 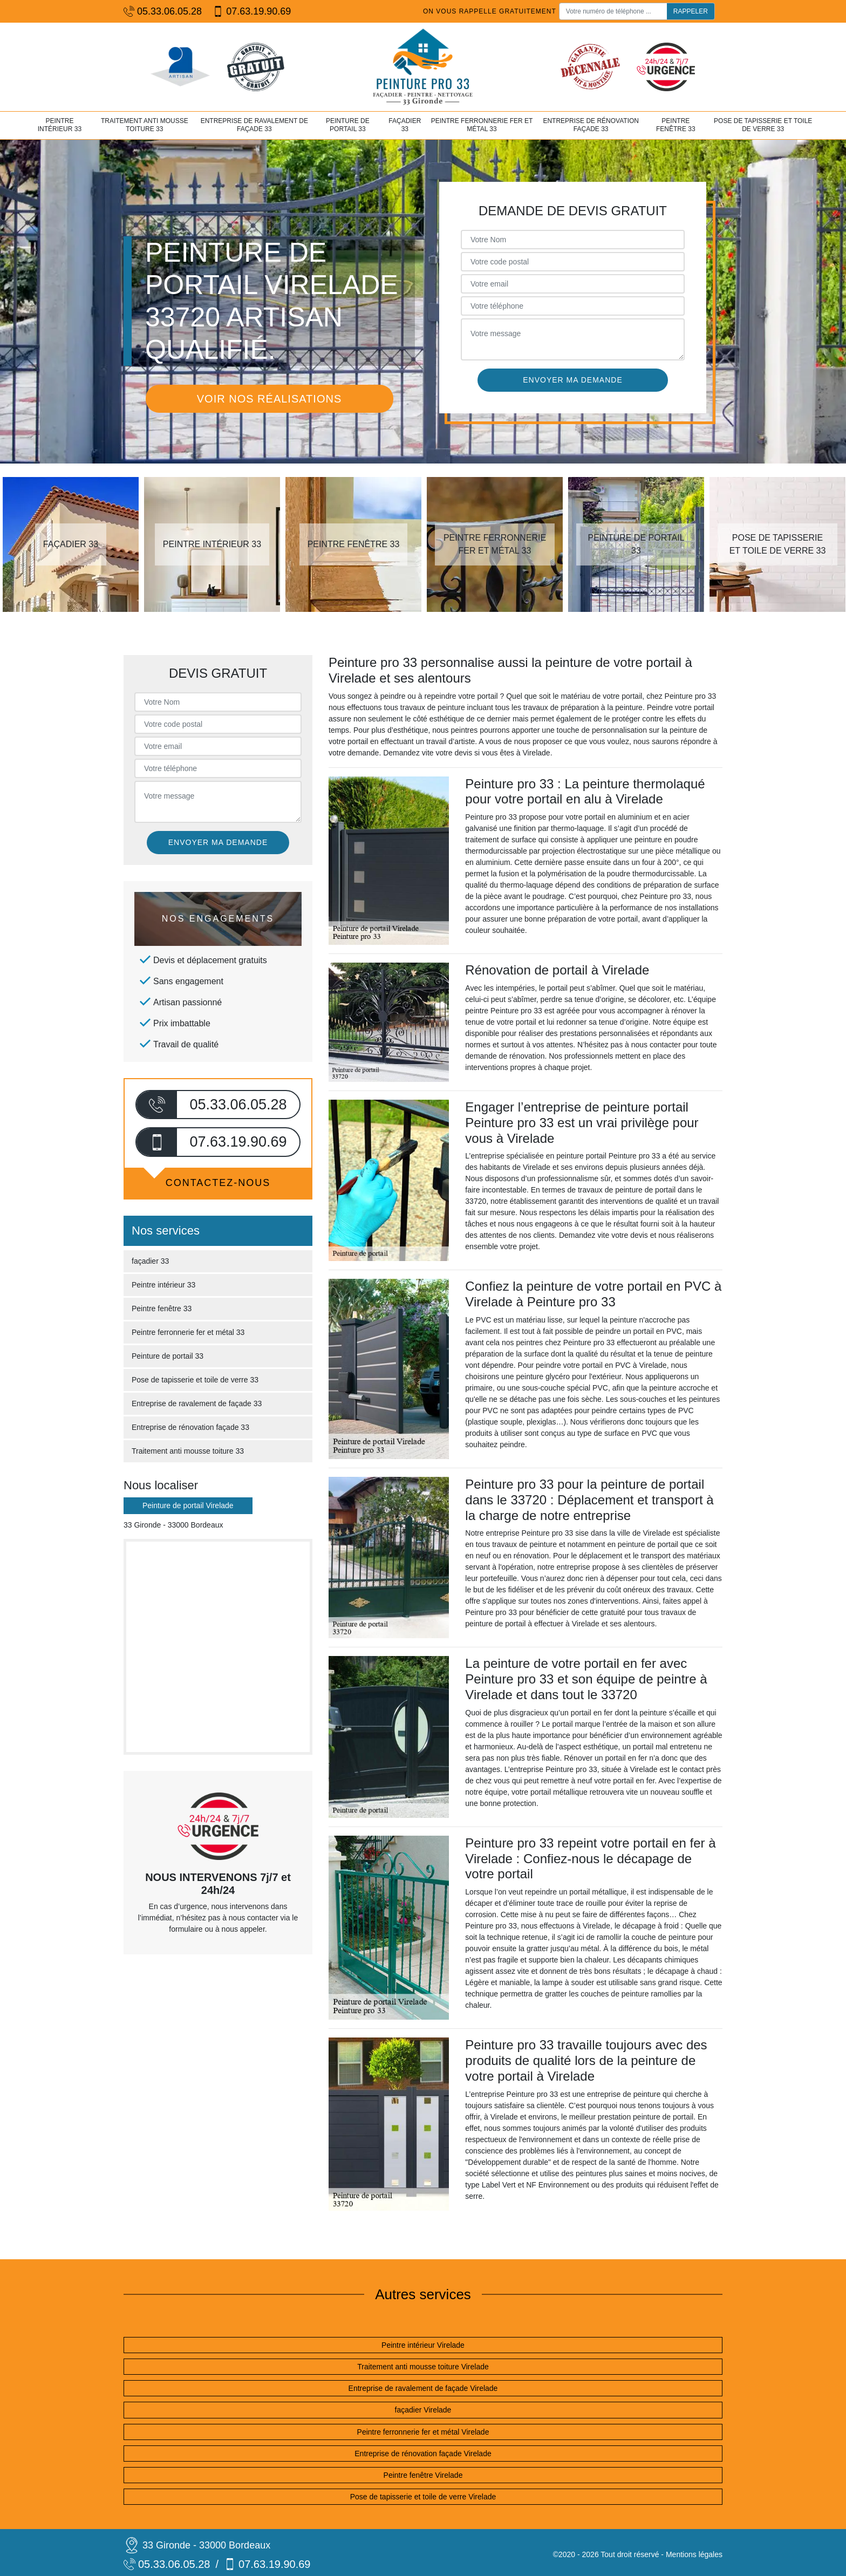 I want to click on Pose de tapisserie et toile de verre 33, so click(x=763, y=125).